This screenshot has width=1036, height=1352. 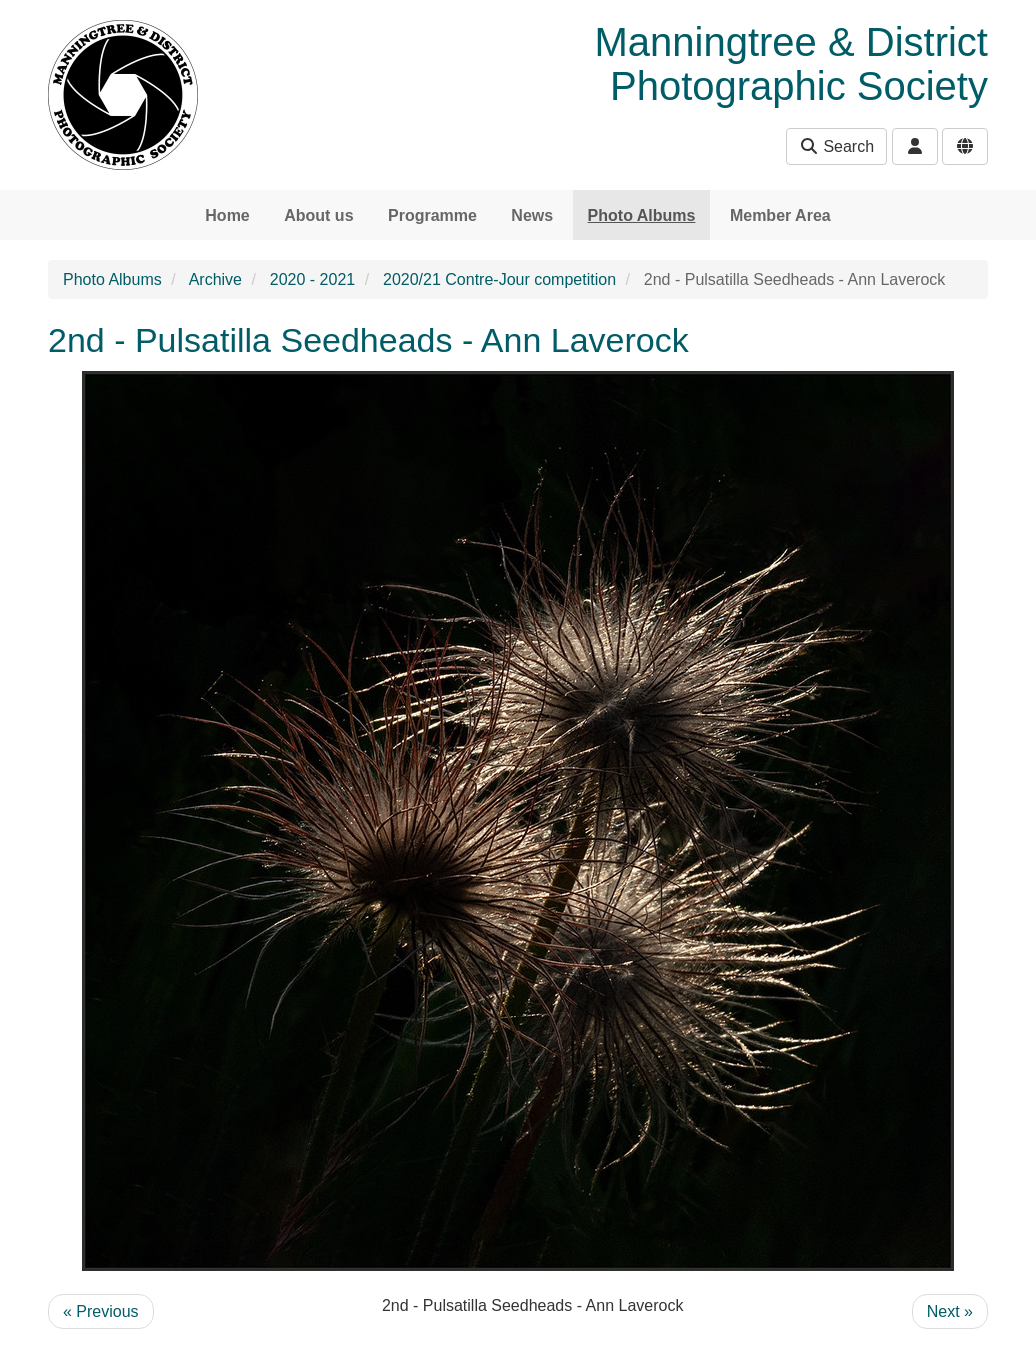 What do you see at coordinates (227, 215) in the screenshot?
I see `Home` at bounding box center [227, 215].